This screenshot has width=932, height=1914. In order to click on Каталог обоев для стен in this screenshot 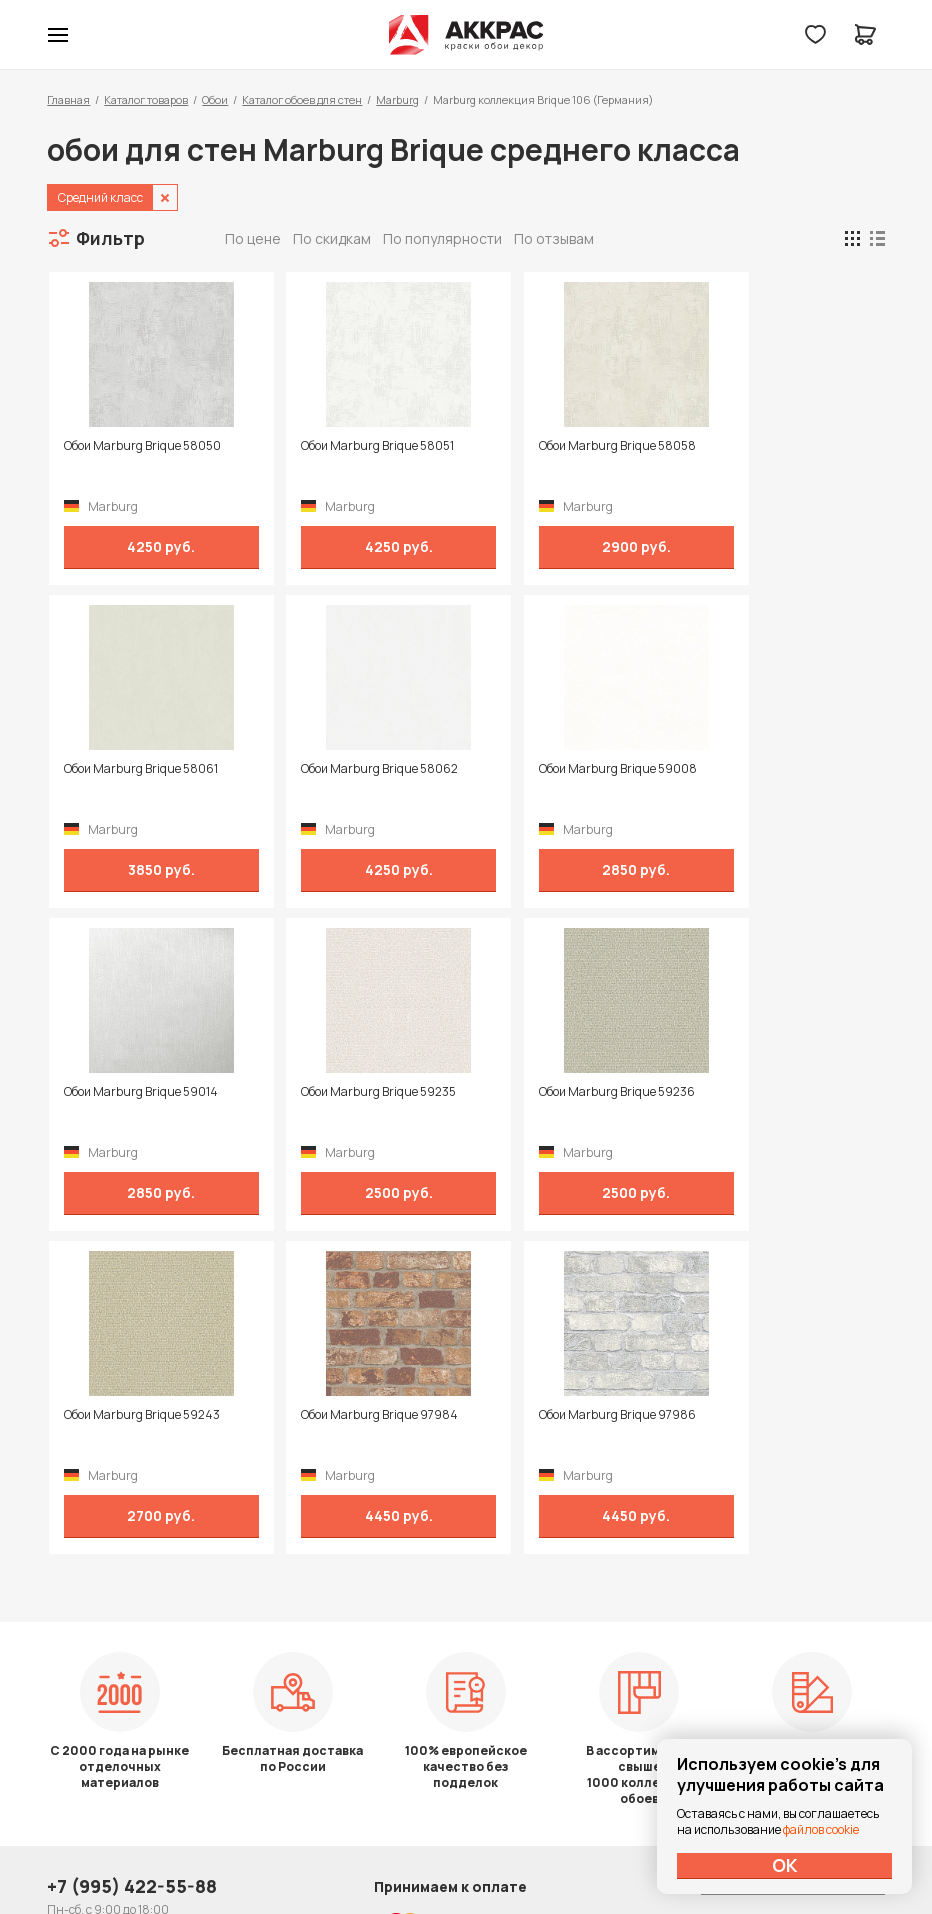, I will do `click(302, 99)`.